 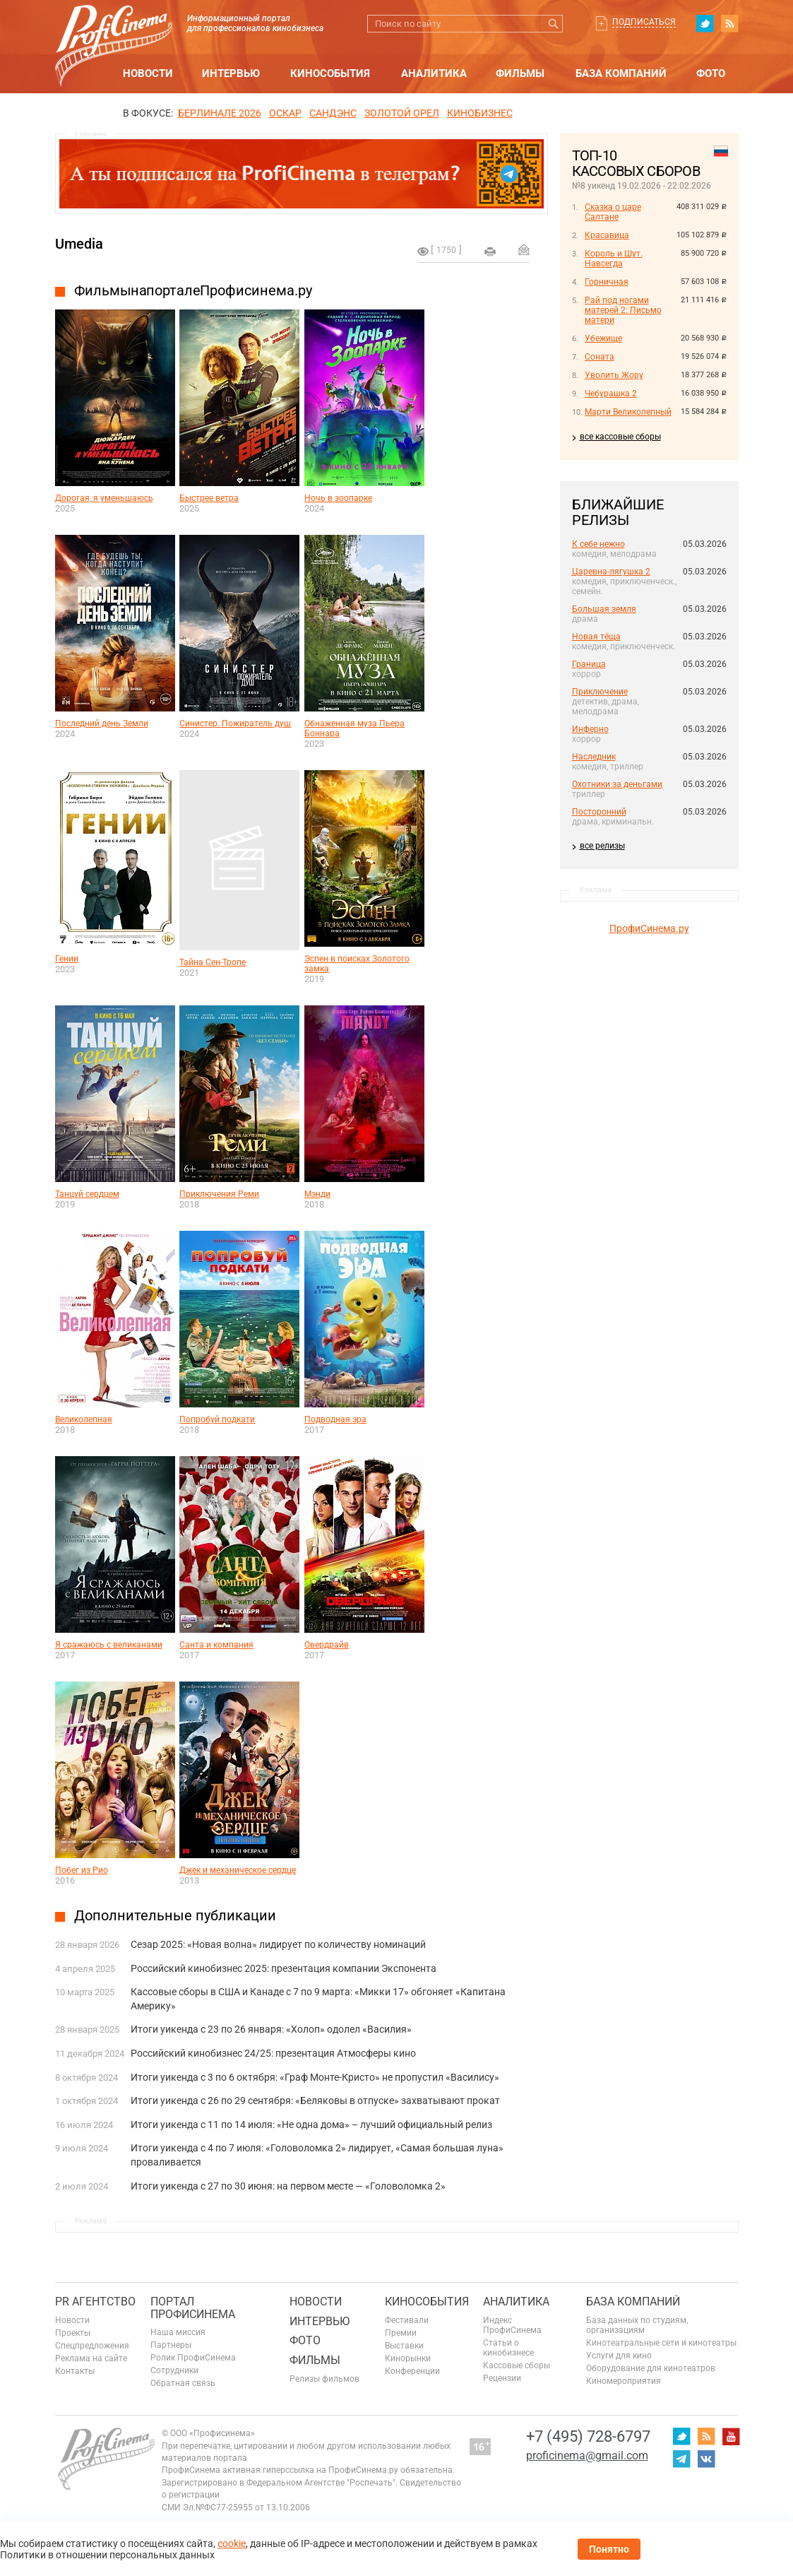 What do you see at coordinates (650, 2368) in the screenshot?
I see `Оборудование для кинотеатров` at bounding box center [650, 2368].